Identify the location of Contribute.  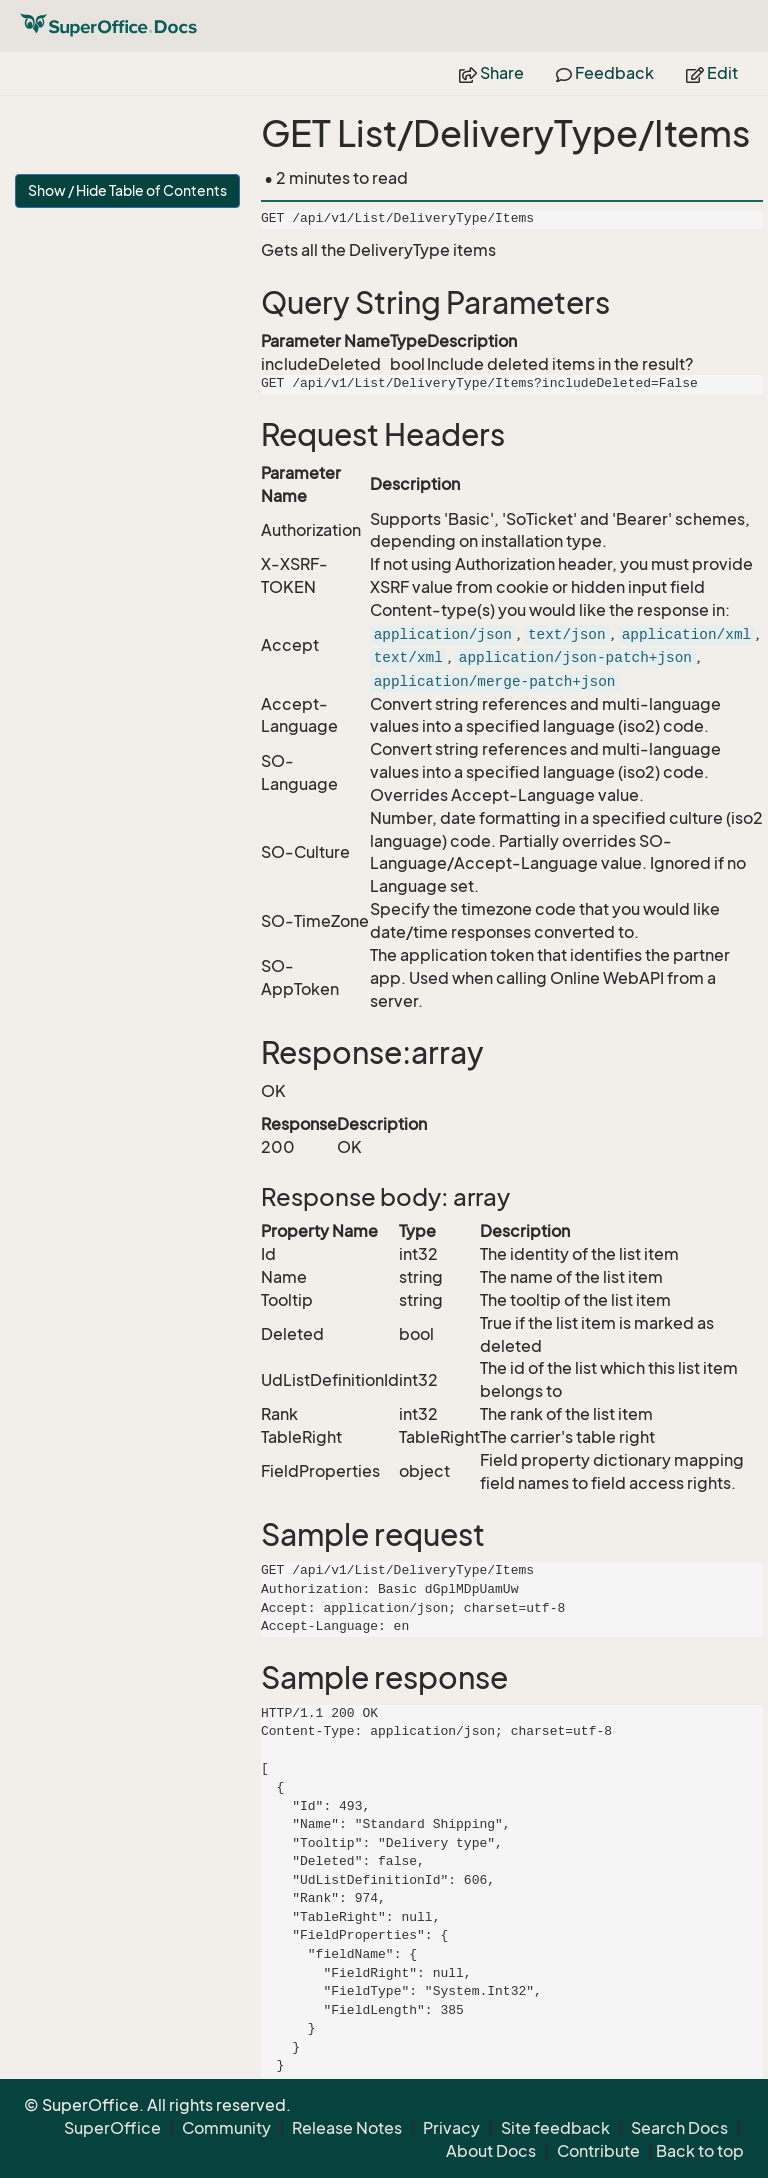
(598, 2151).